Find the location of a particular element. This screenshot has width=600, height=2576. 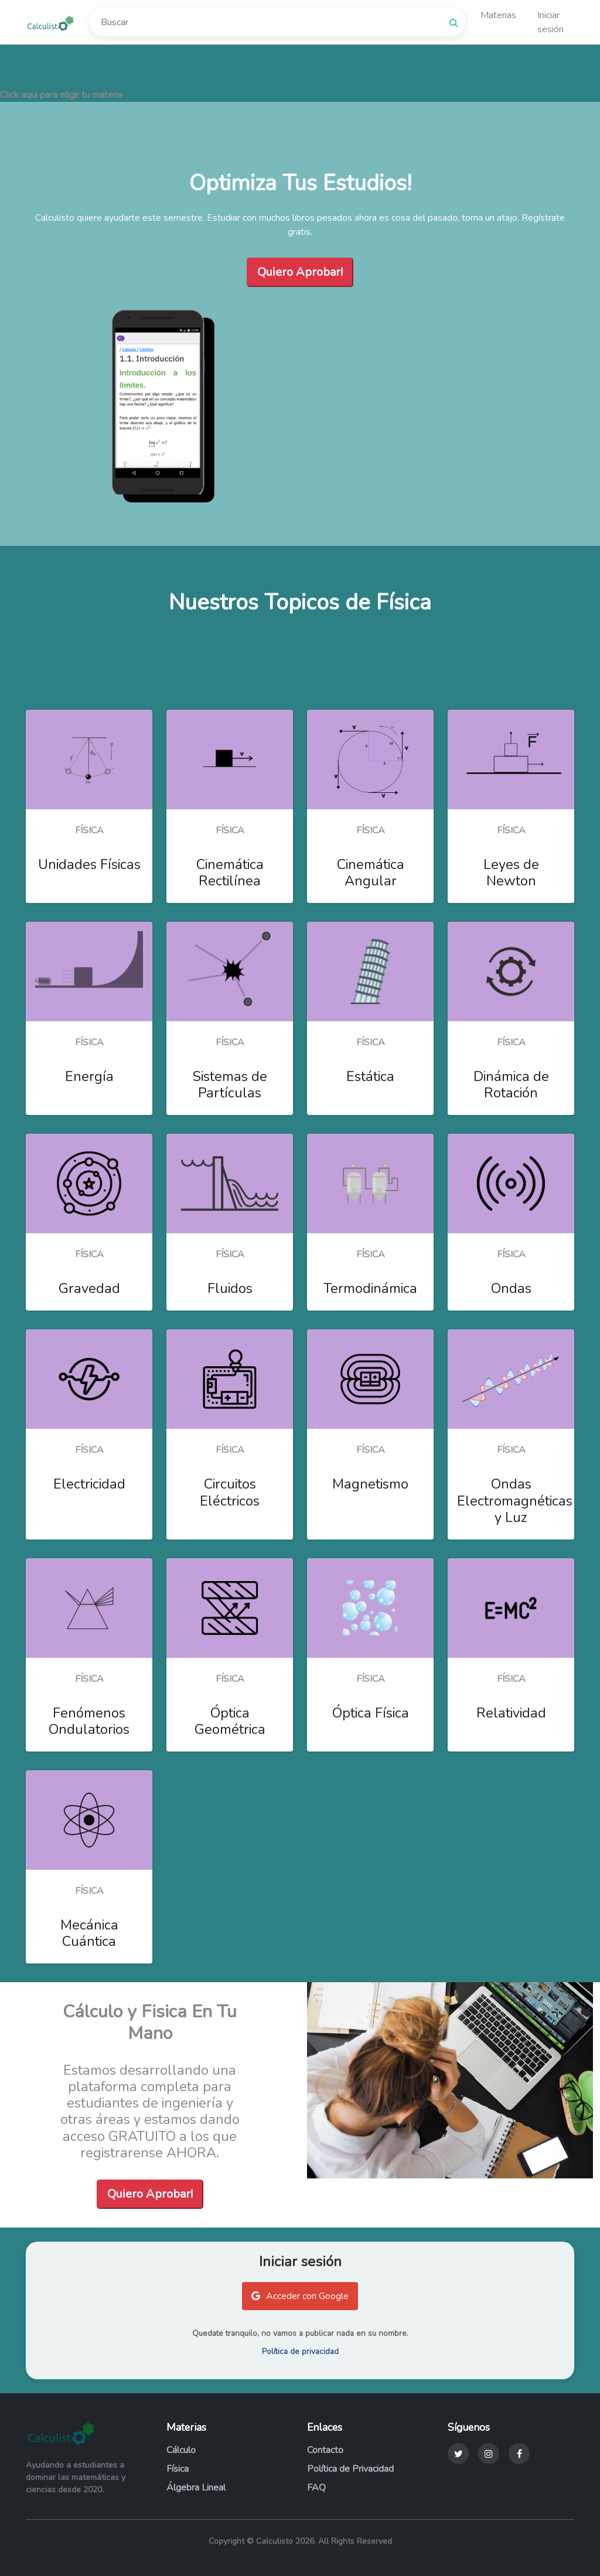

Política de privacidad is located at coordinates (300, 2351).